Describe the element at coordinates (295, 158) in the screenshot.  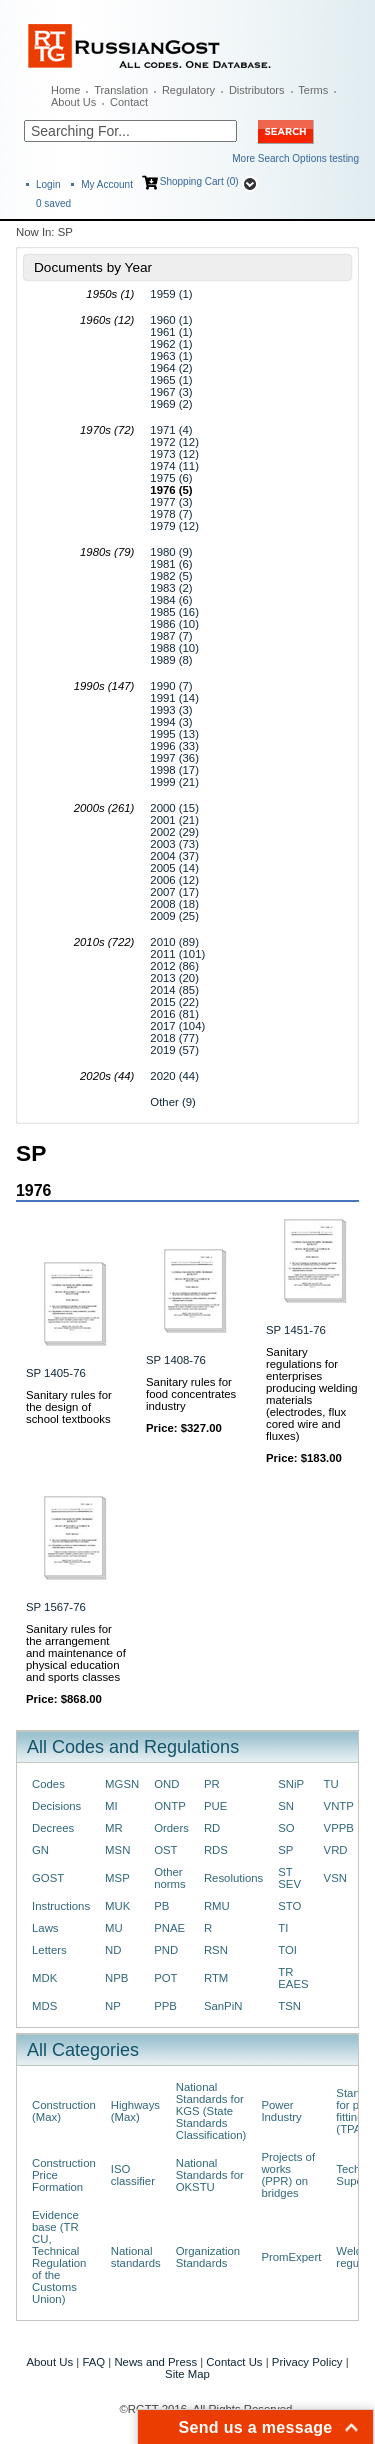
I see `More Search Options testing` at that location.